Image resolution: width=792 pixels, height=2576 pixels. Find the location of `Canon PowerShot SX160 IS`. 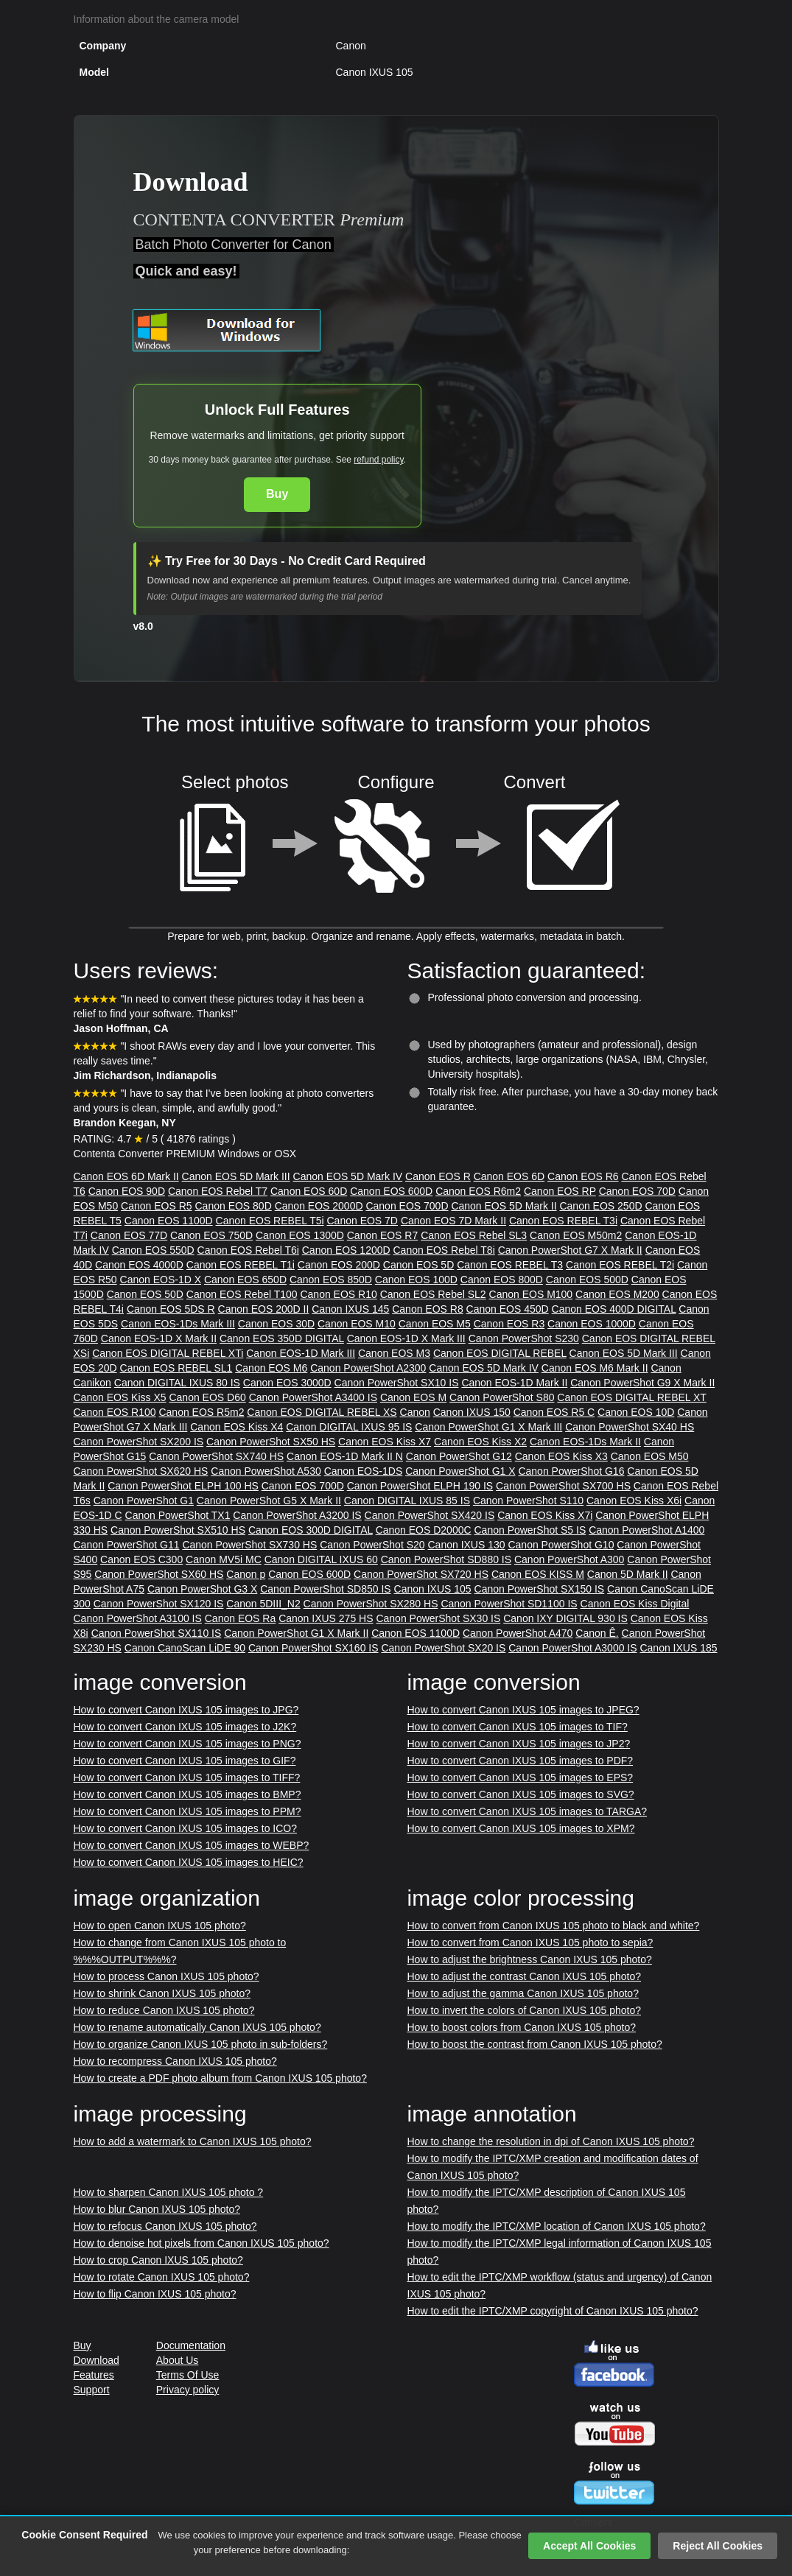

Canon PowerShot SX160 IS is located at coordinates (313, 1648).